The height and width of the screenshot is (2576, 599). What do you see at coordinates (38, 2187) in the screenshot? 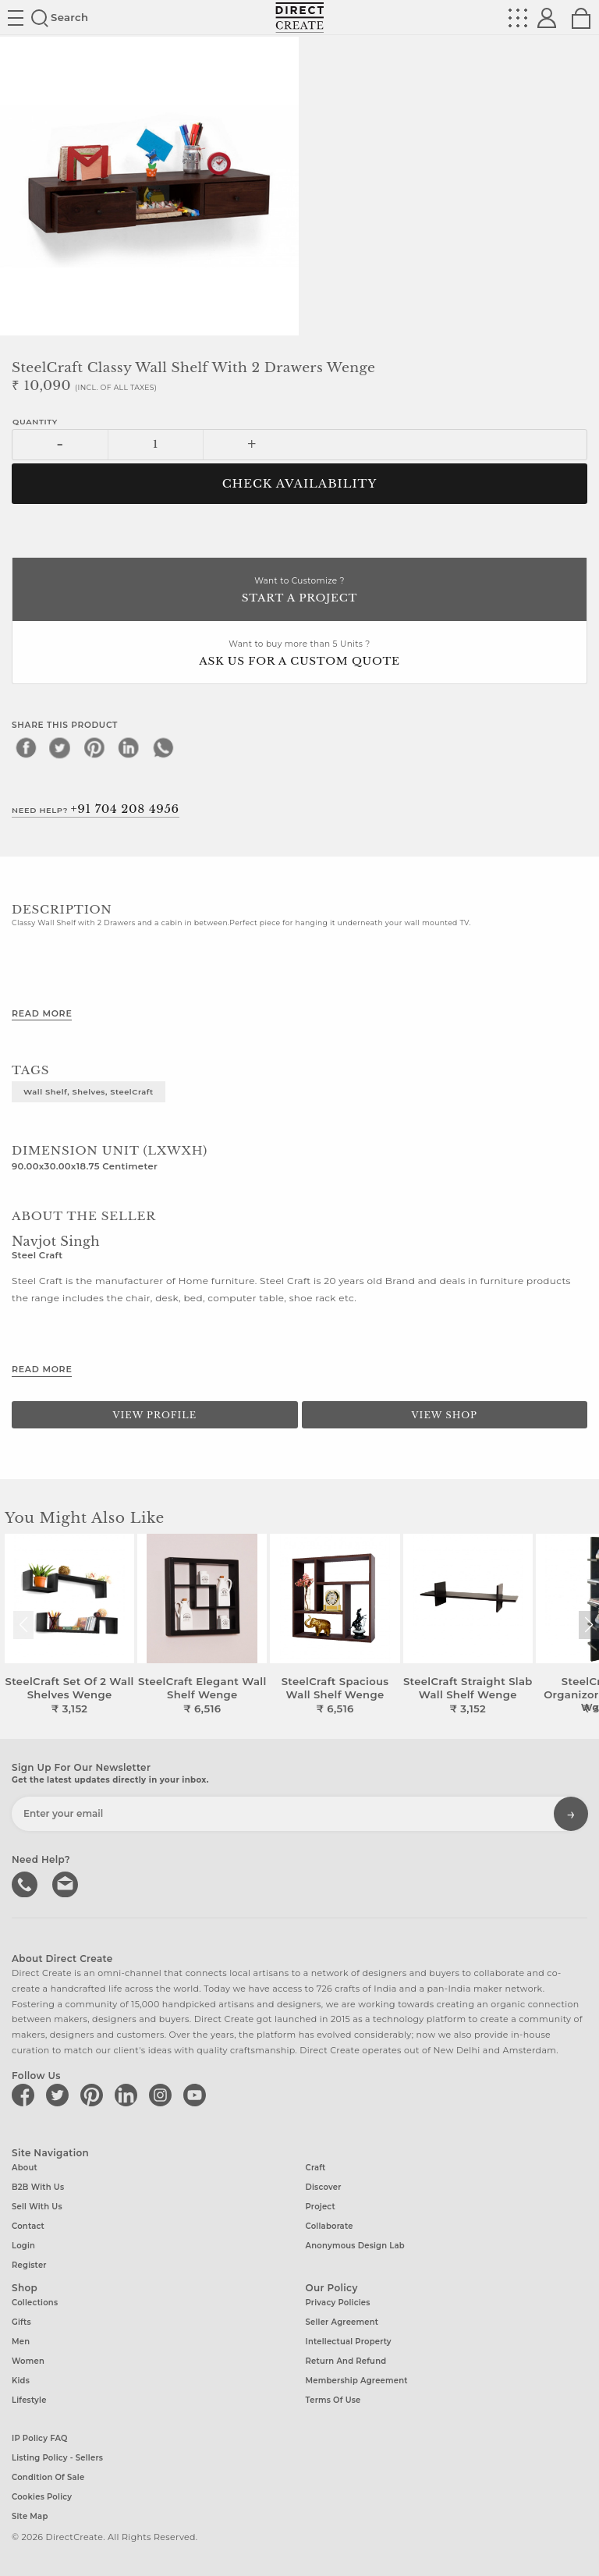
I see `B2B with us` at bounding box center [38, 2187].